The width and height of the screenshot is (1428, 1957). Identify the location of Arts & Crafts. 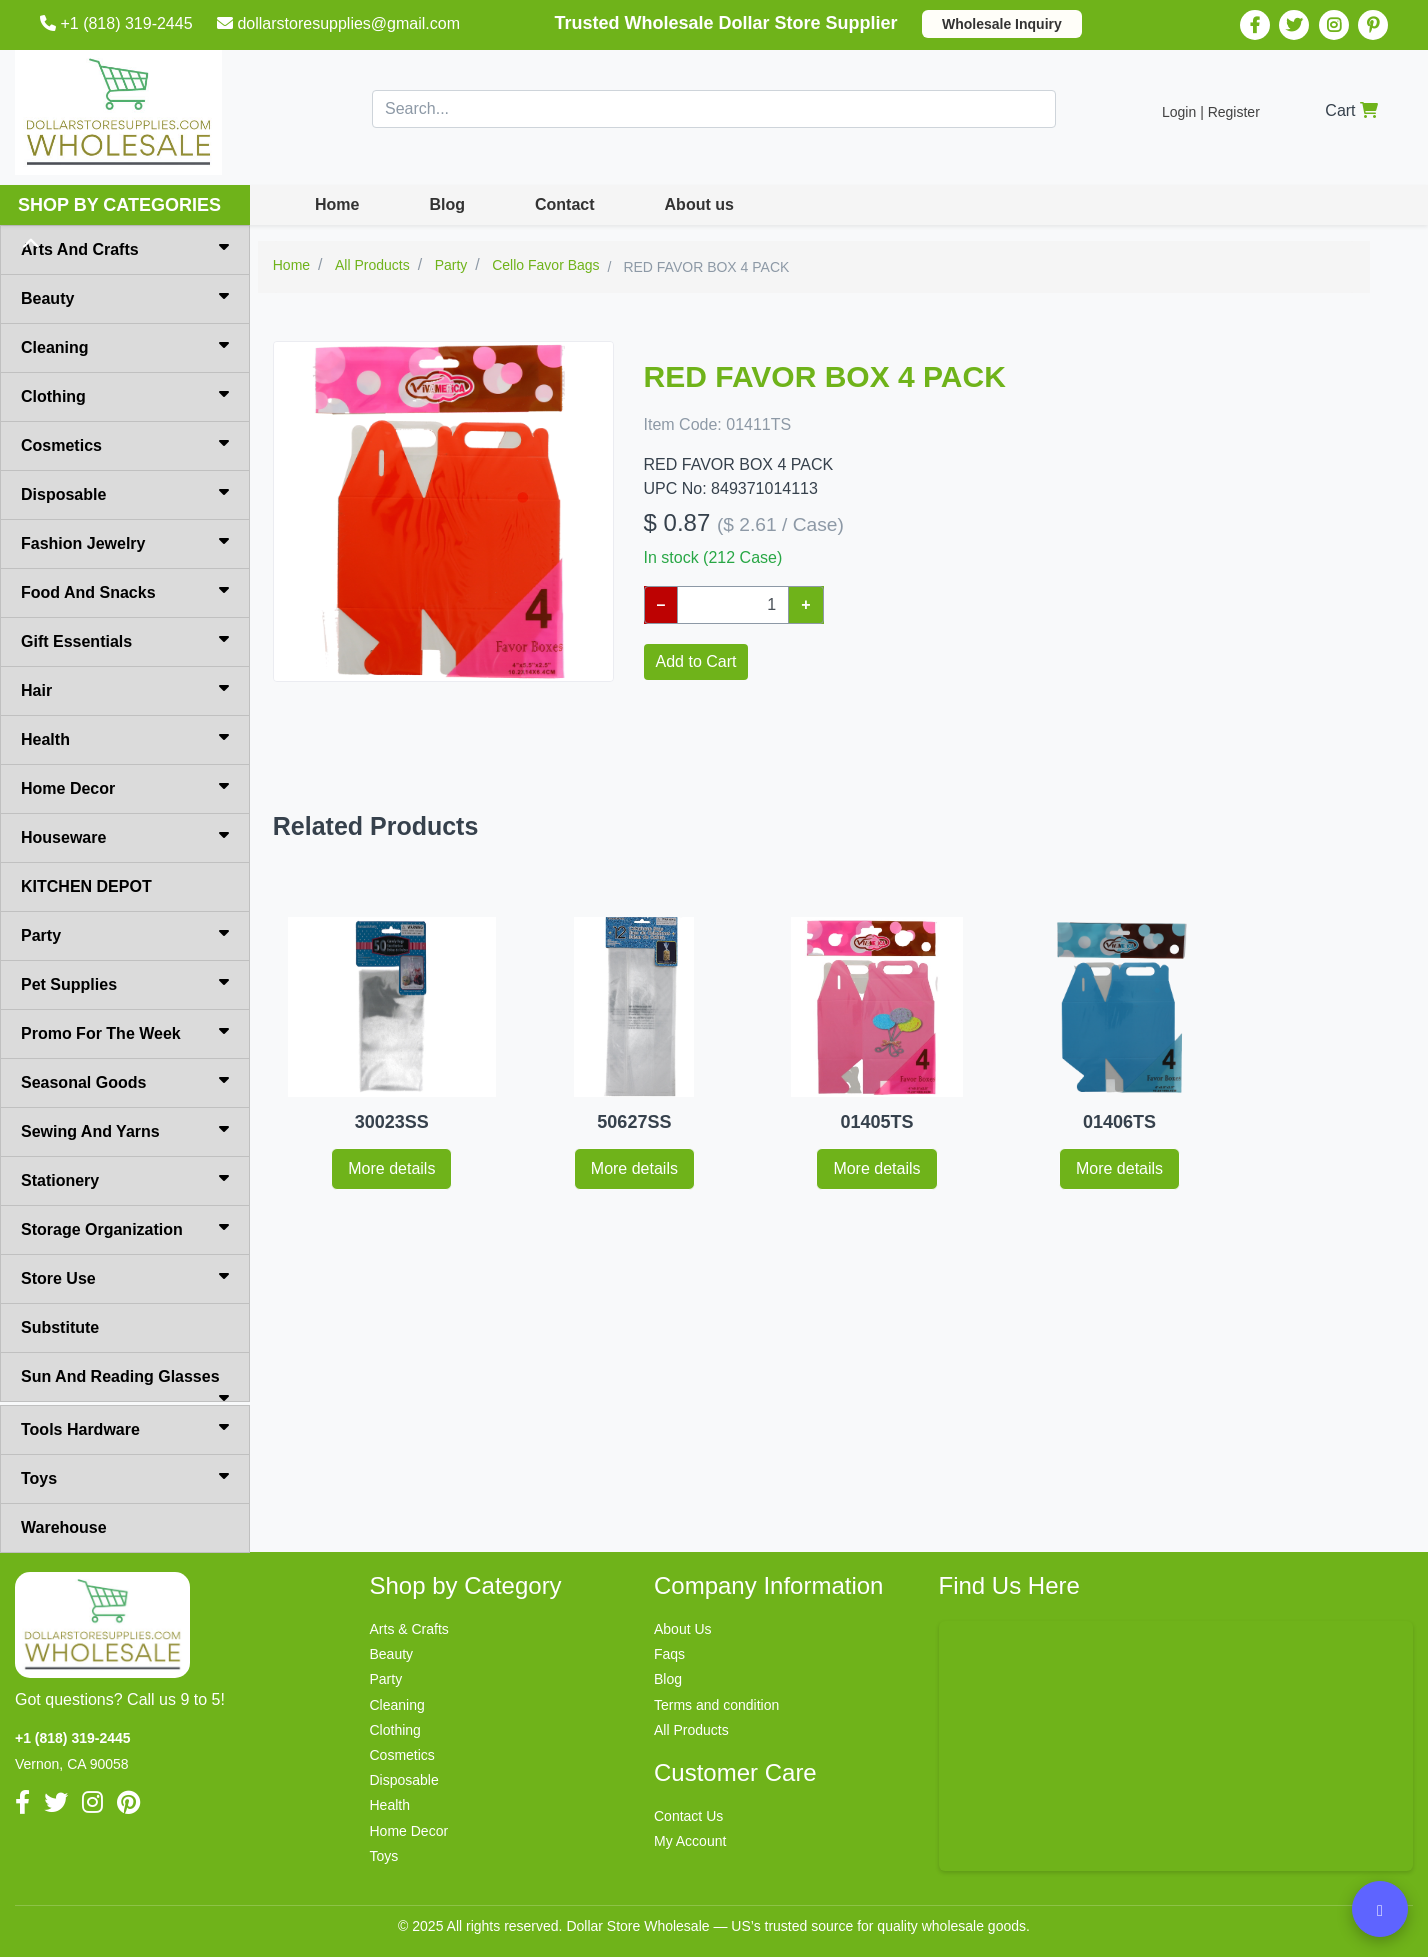
(409, 1629).